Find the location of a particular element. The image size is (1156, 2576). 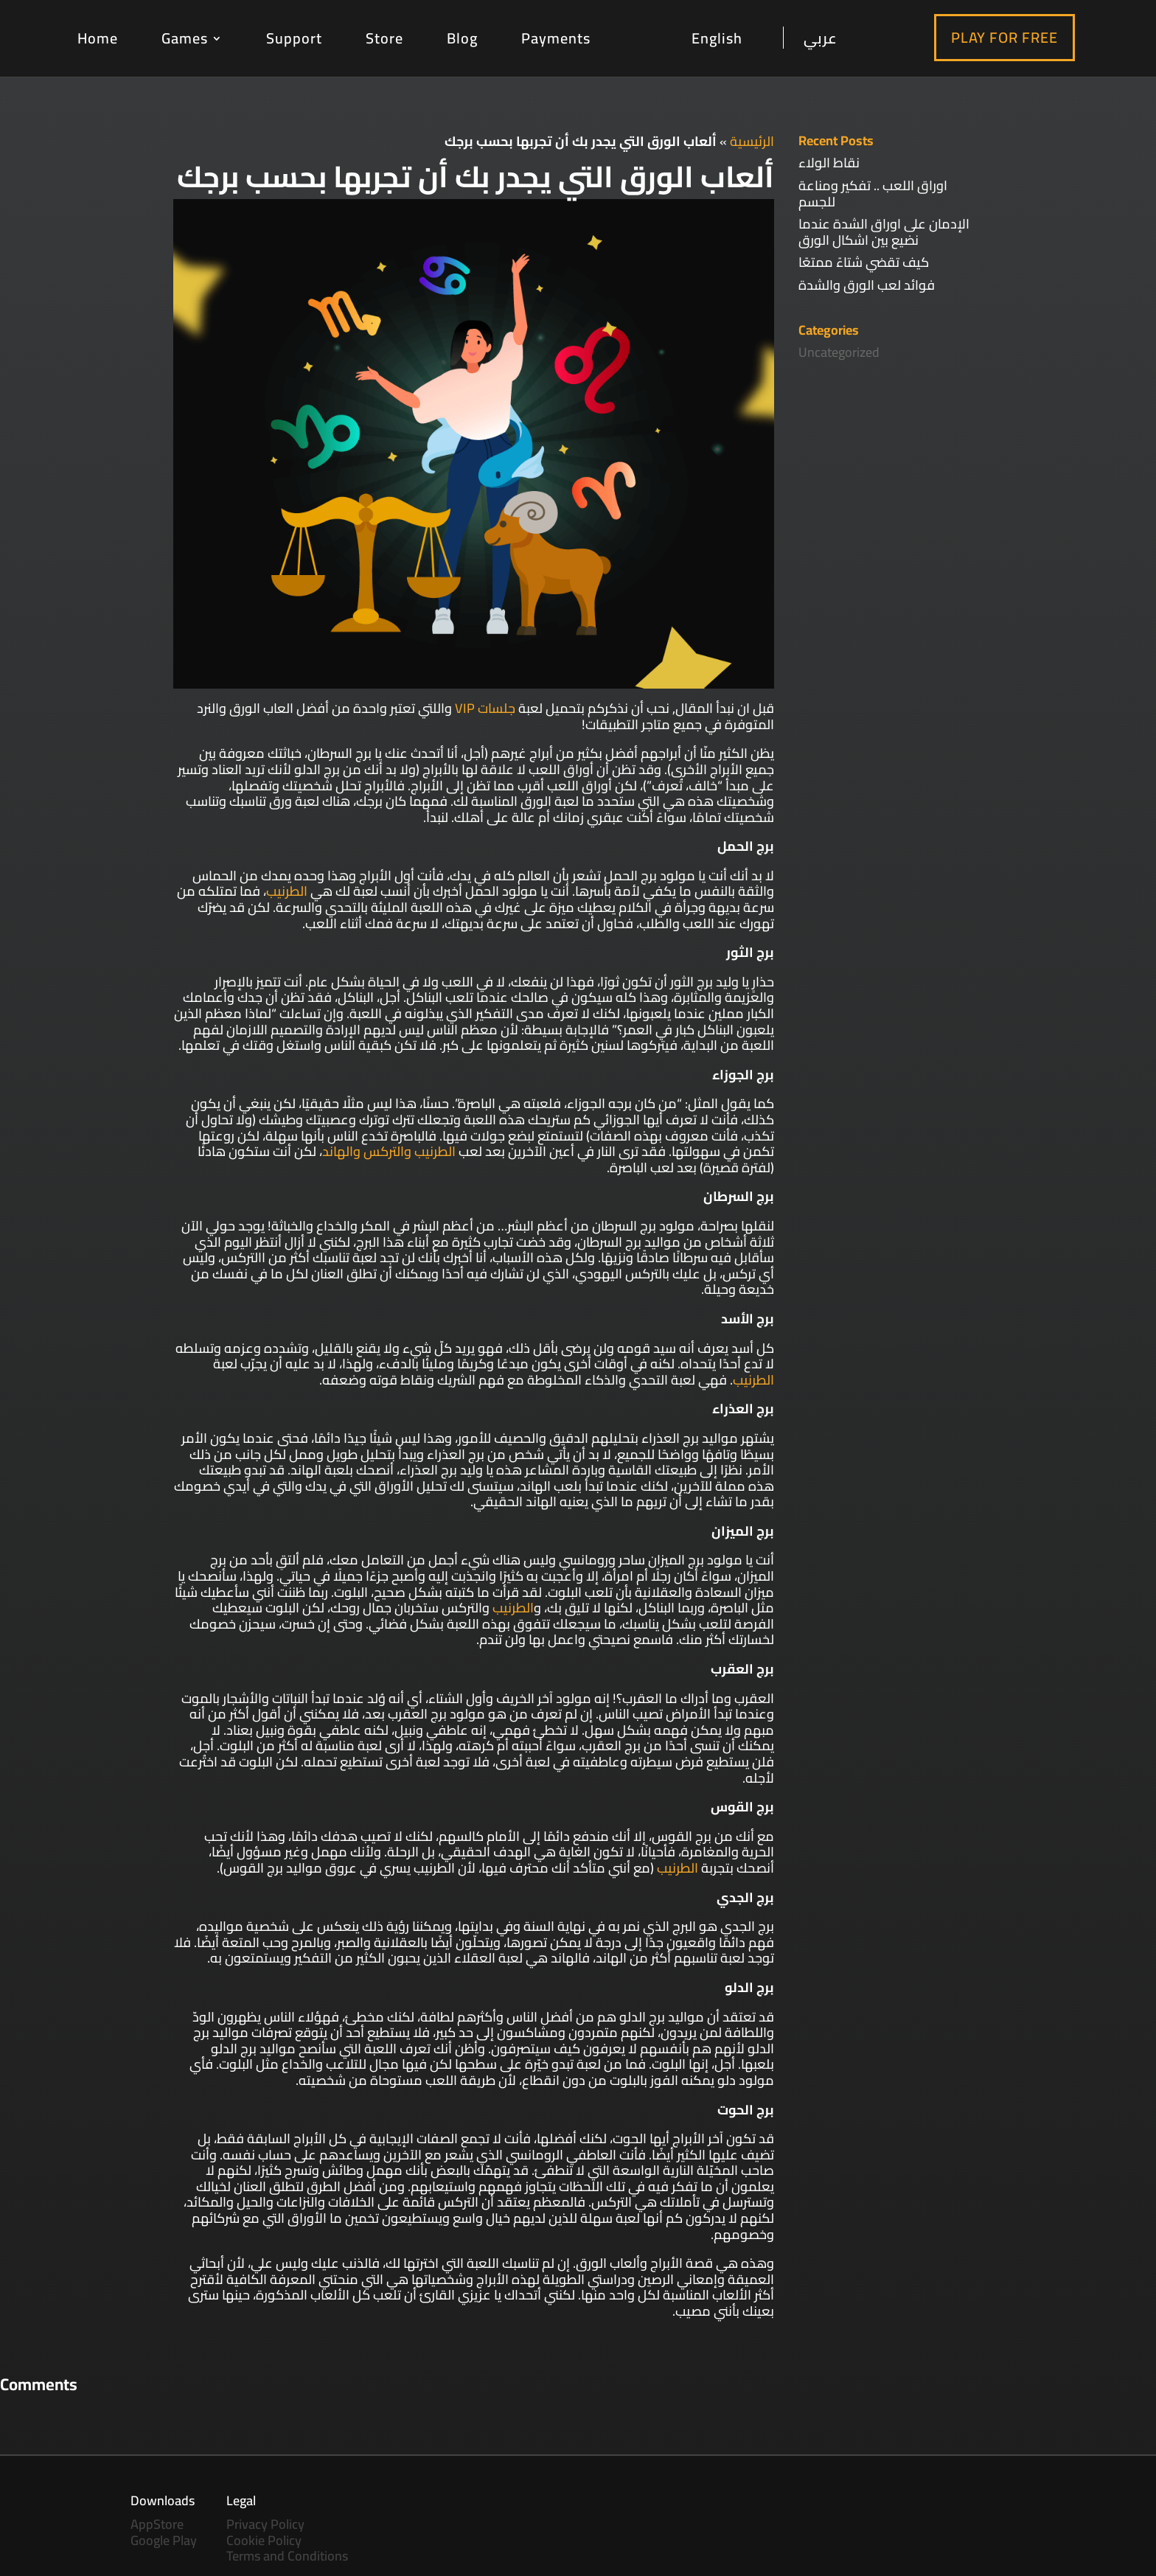

Blog is located at coordinates (462, 38).